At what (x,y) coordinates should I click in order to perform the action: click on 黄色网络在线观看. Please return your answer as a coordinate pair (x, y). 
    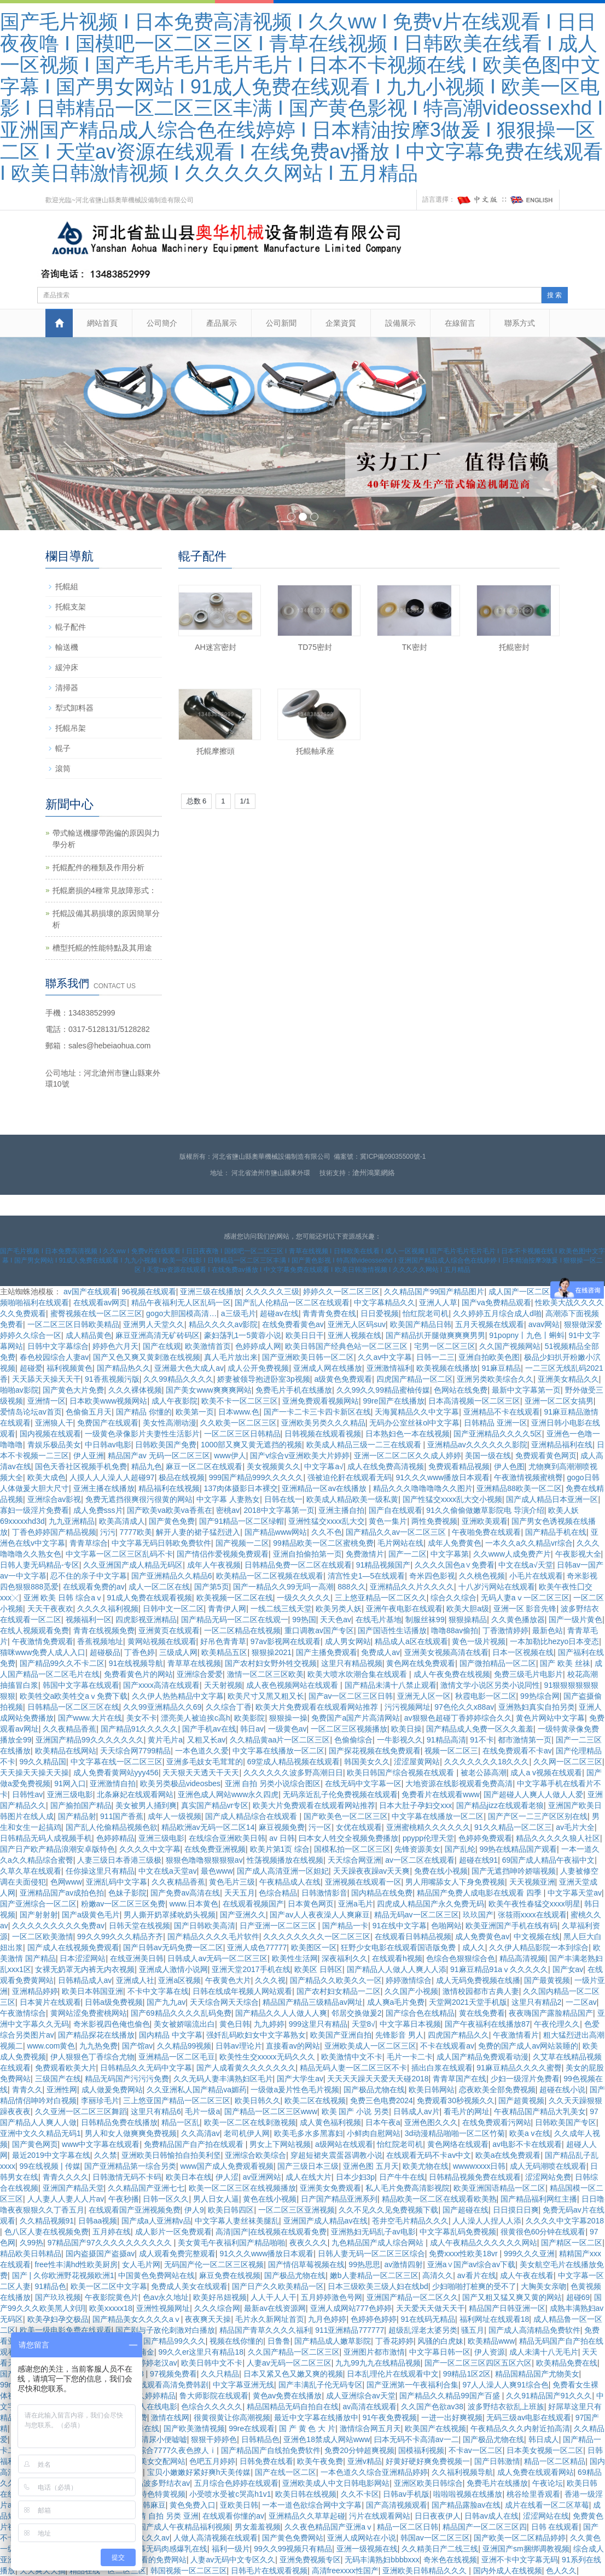
    Looking at the image, I should click on (457, 2144).